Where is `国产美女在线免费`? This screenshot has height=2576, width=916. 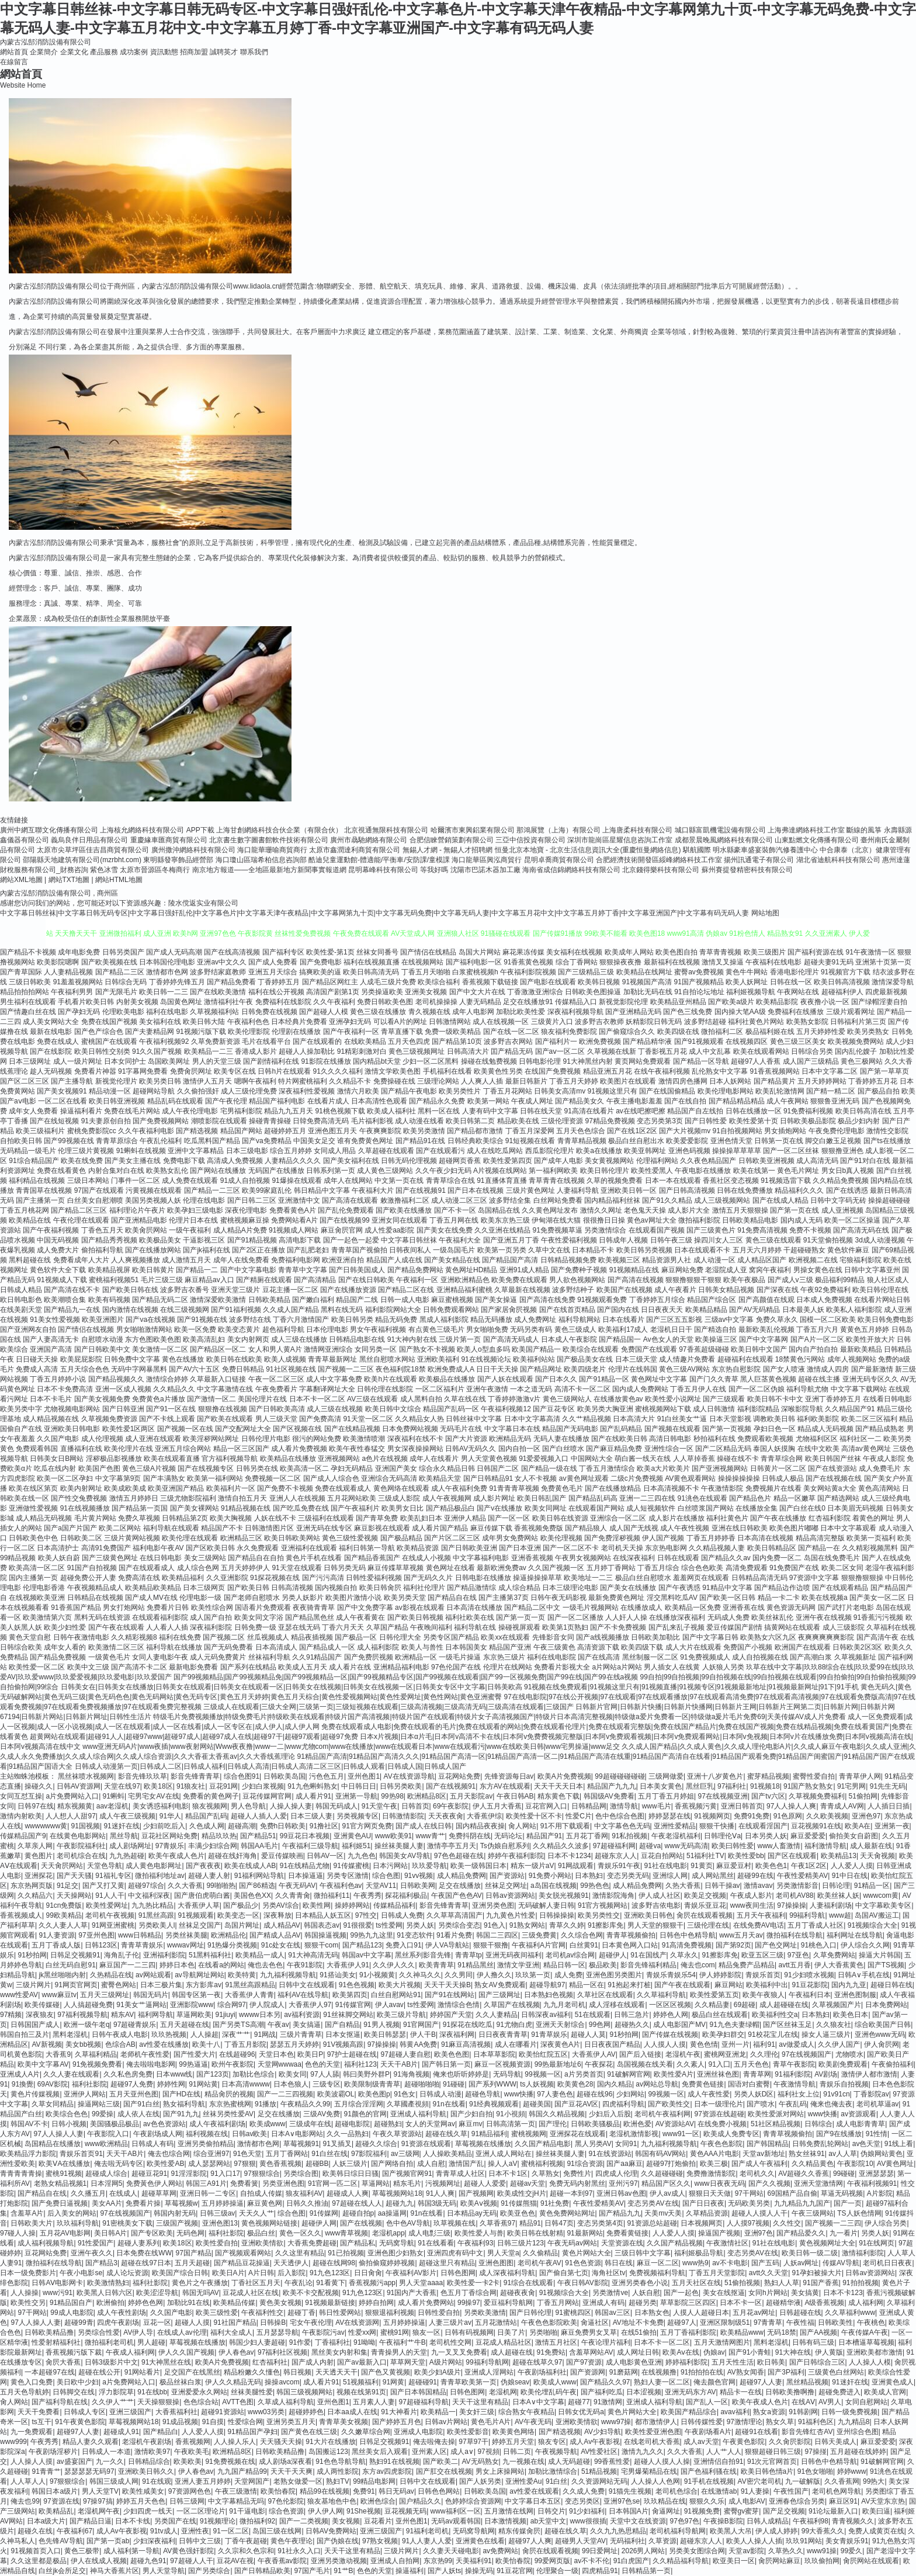 国产美女在线免费 is located at coordinates (445, 1230).